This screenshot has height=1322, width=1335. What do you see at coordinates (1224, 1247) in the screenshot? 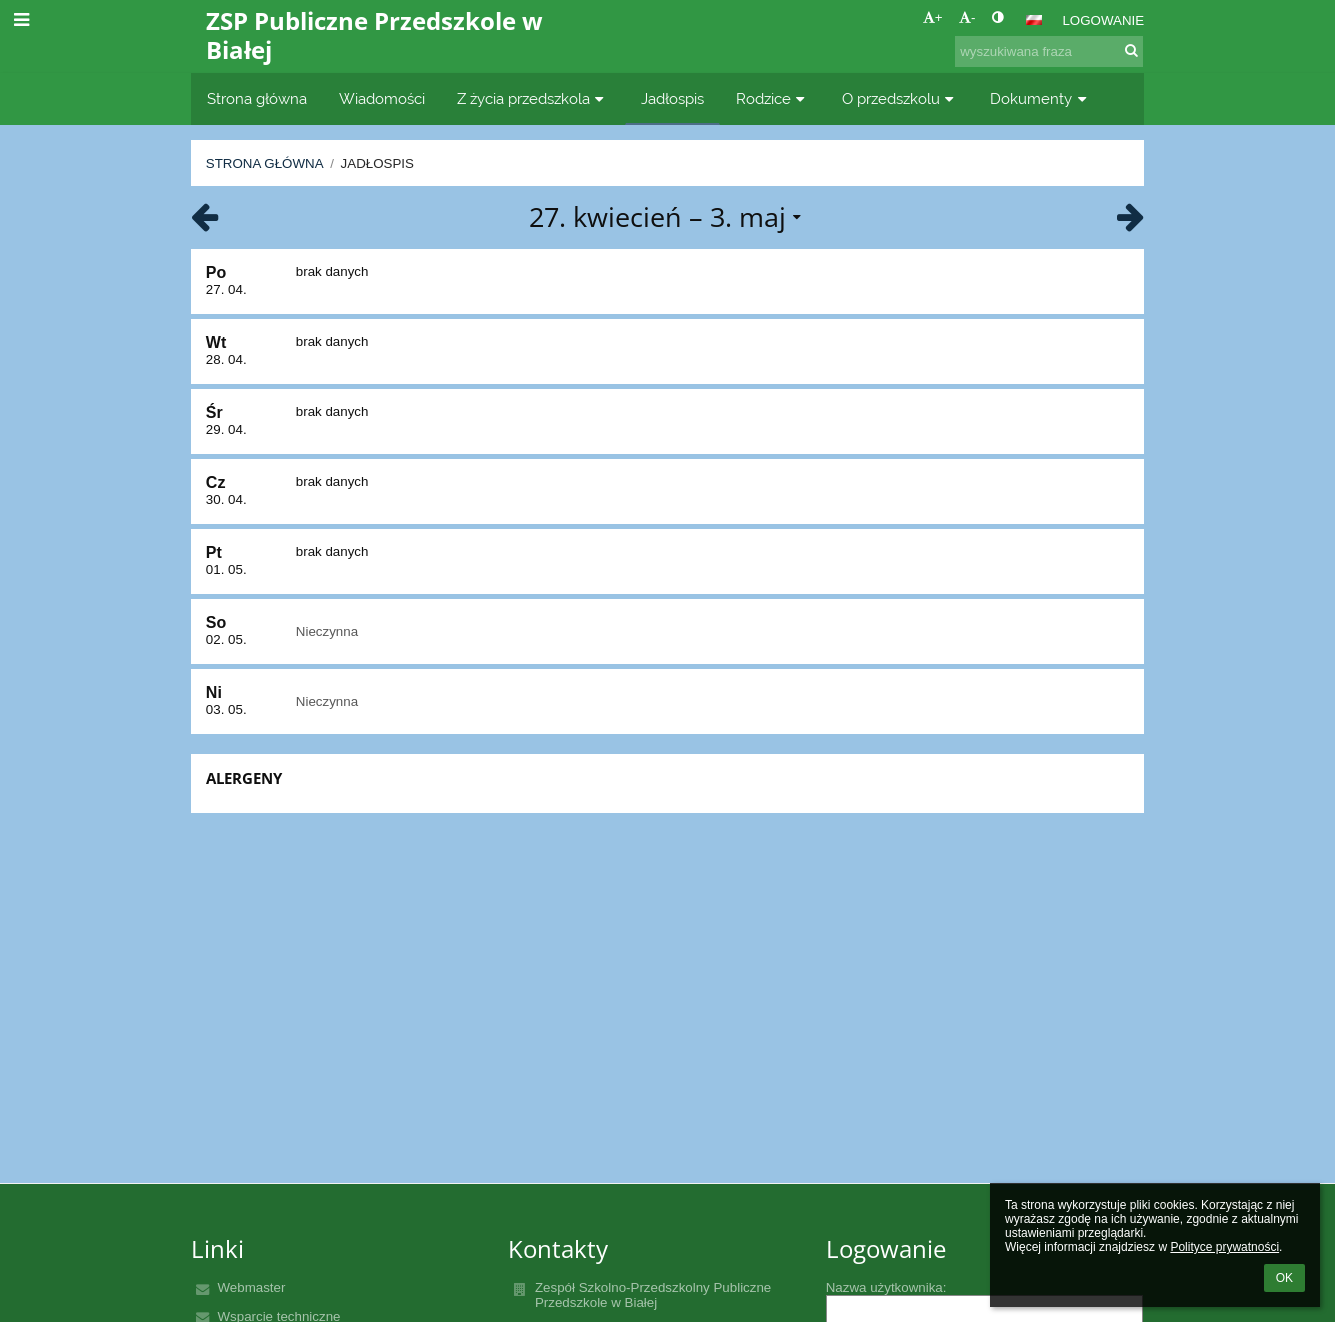
I see `Polityce prywatności` at bounding box center [1224, 1247].